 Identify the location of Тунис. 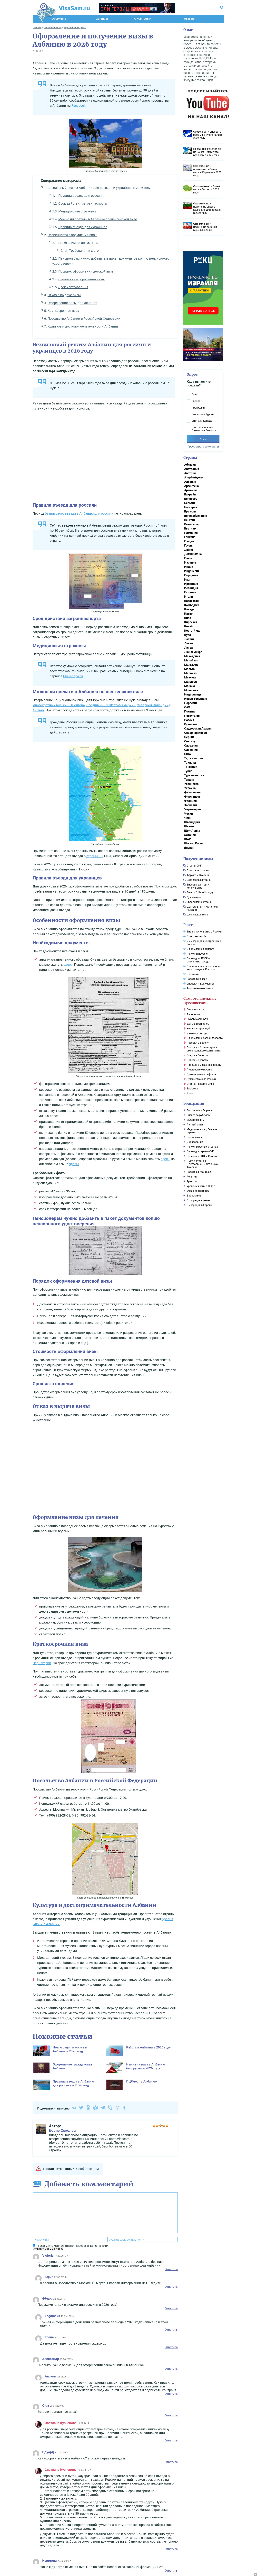
(188, 771).